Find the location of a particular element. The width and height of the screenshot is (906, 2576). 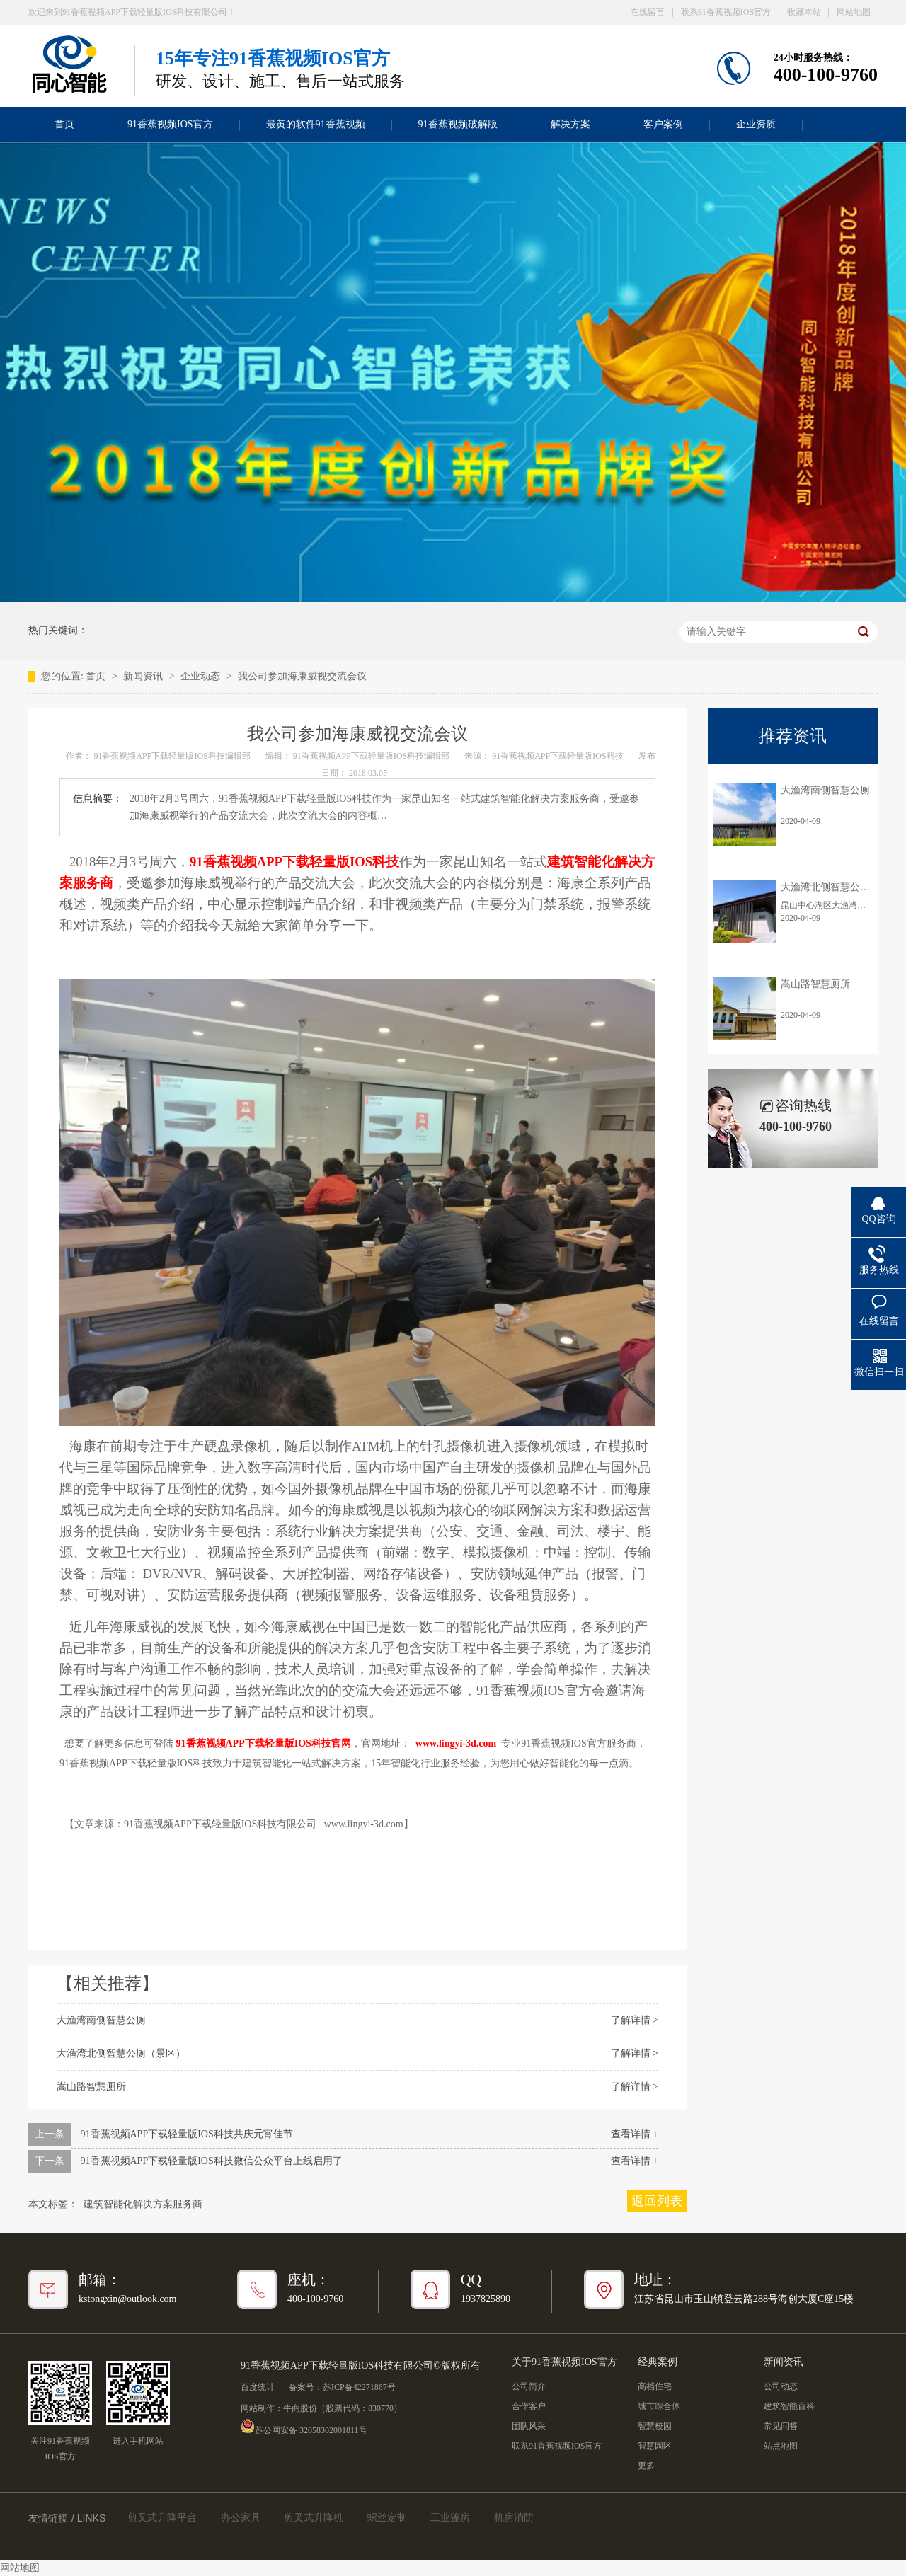

合作客户 is located at coordinates (529, 2406).